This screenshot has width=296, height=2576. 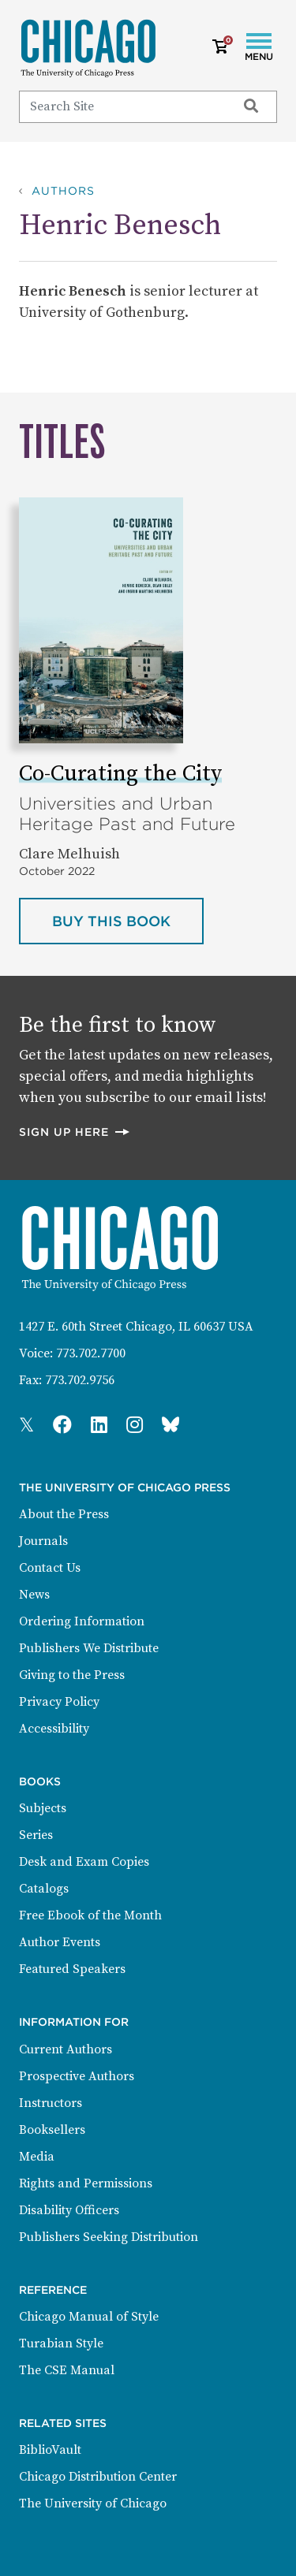 What do you see at coordinates (59, 1702) in the screenshot?
I see `Privacy Policy` at bounding box center [59, 1702].